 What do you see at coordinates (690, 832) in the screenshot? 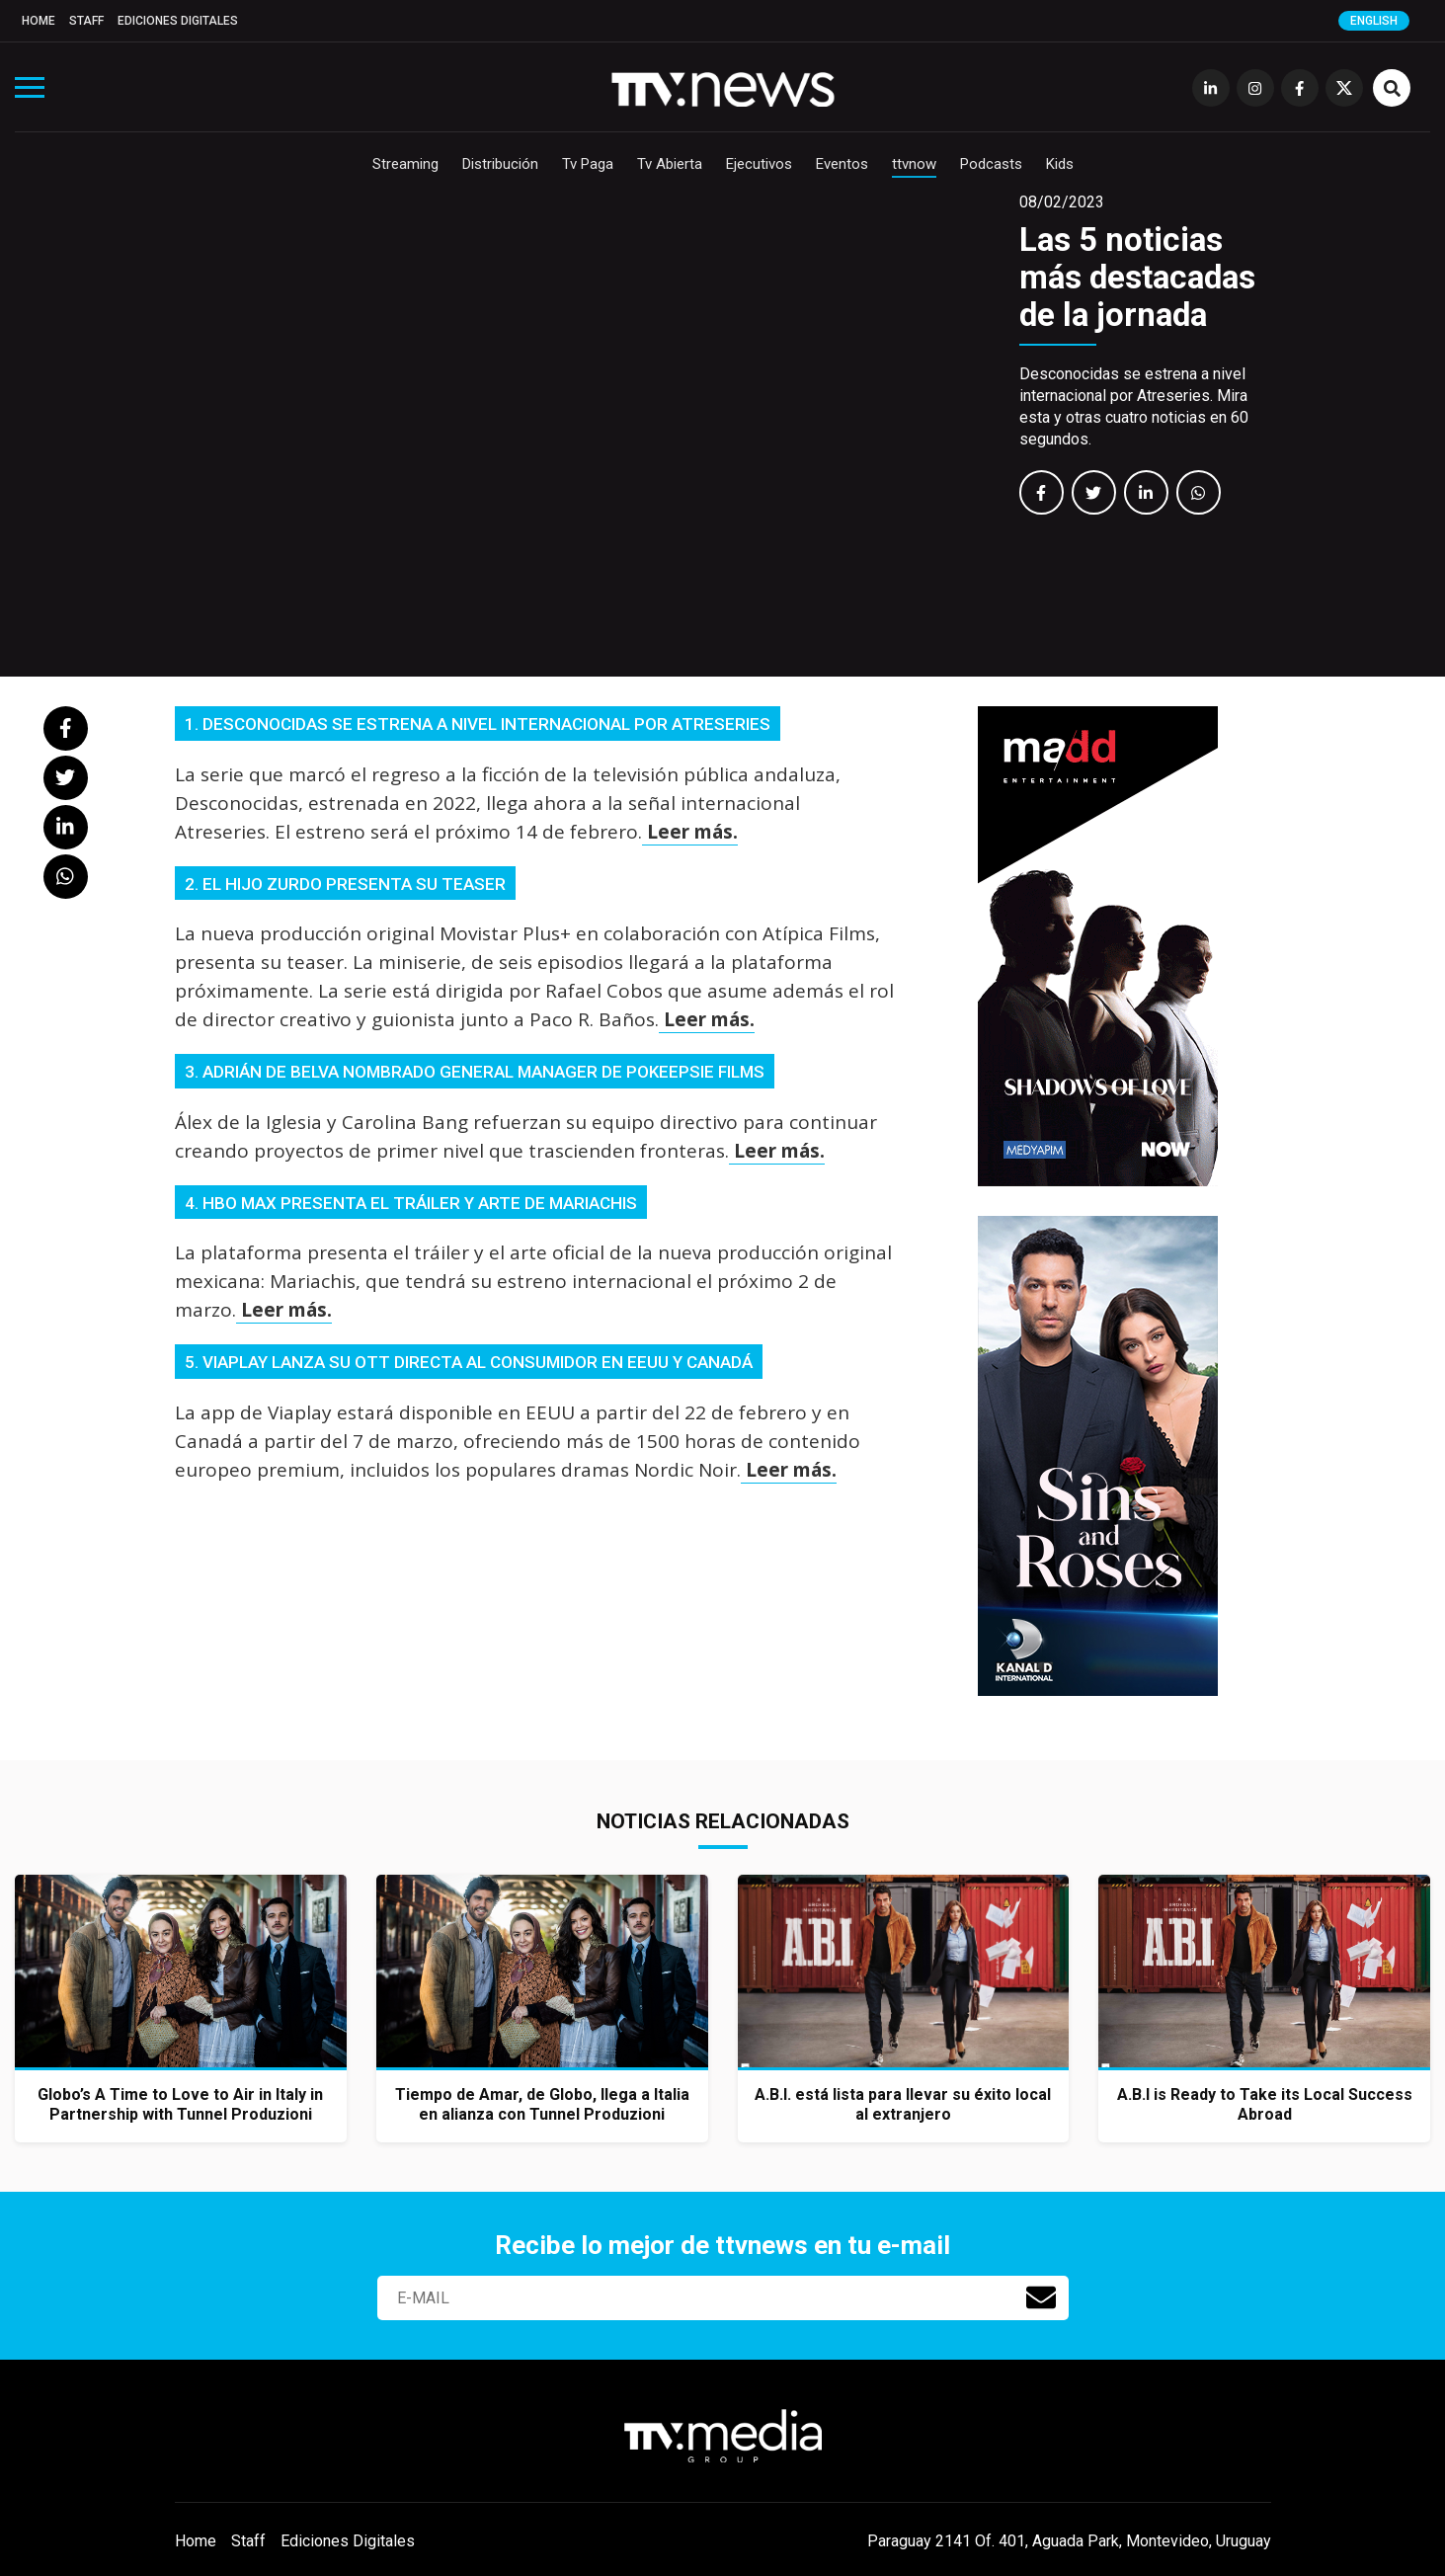
I see `Leer más.` at bounding box center [690, 832].